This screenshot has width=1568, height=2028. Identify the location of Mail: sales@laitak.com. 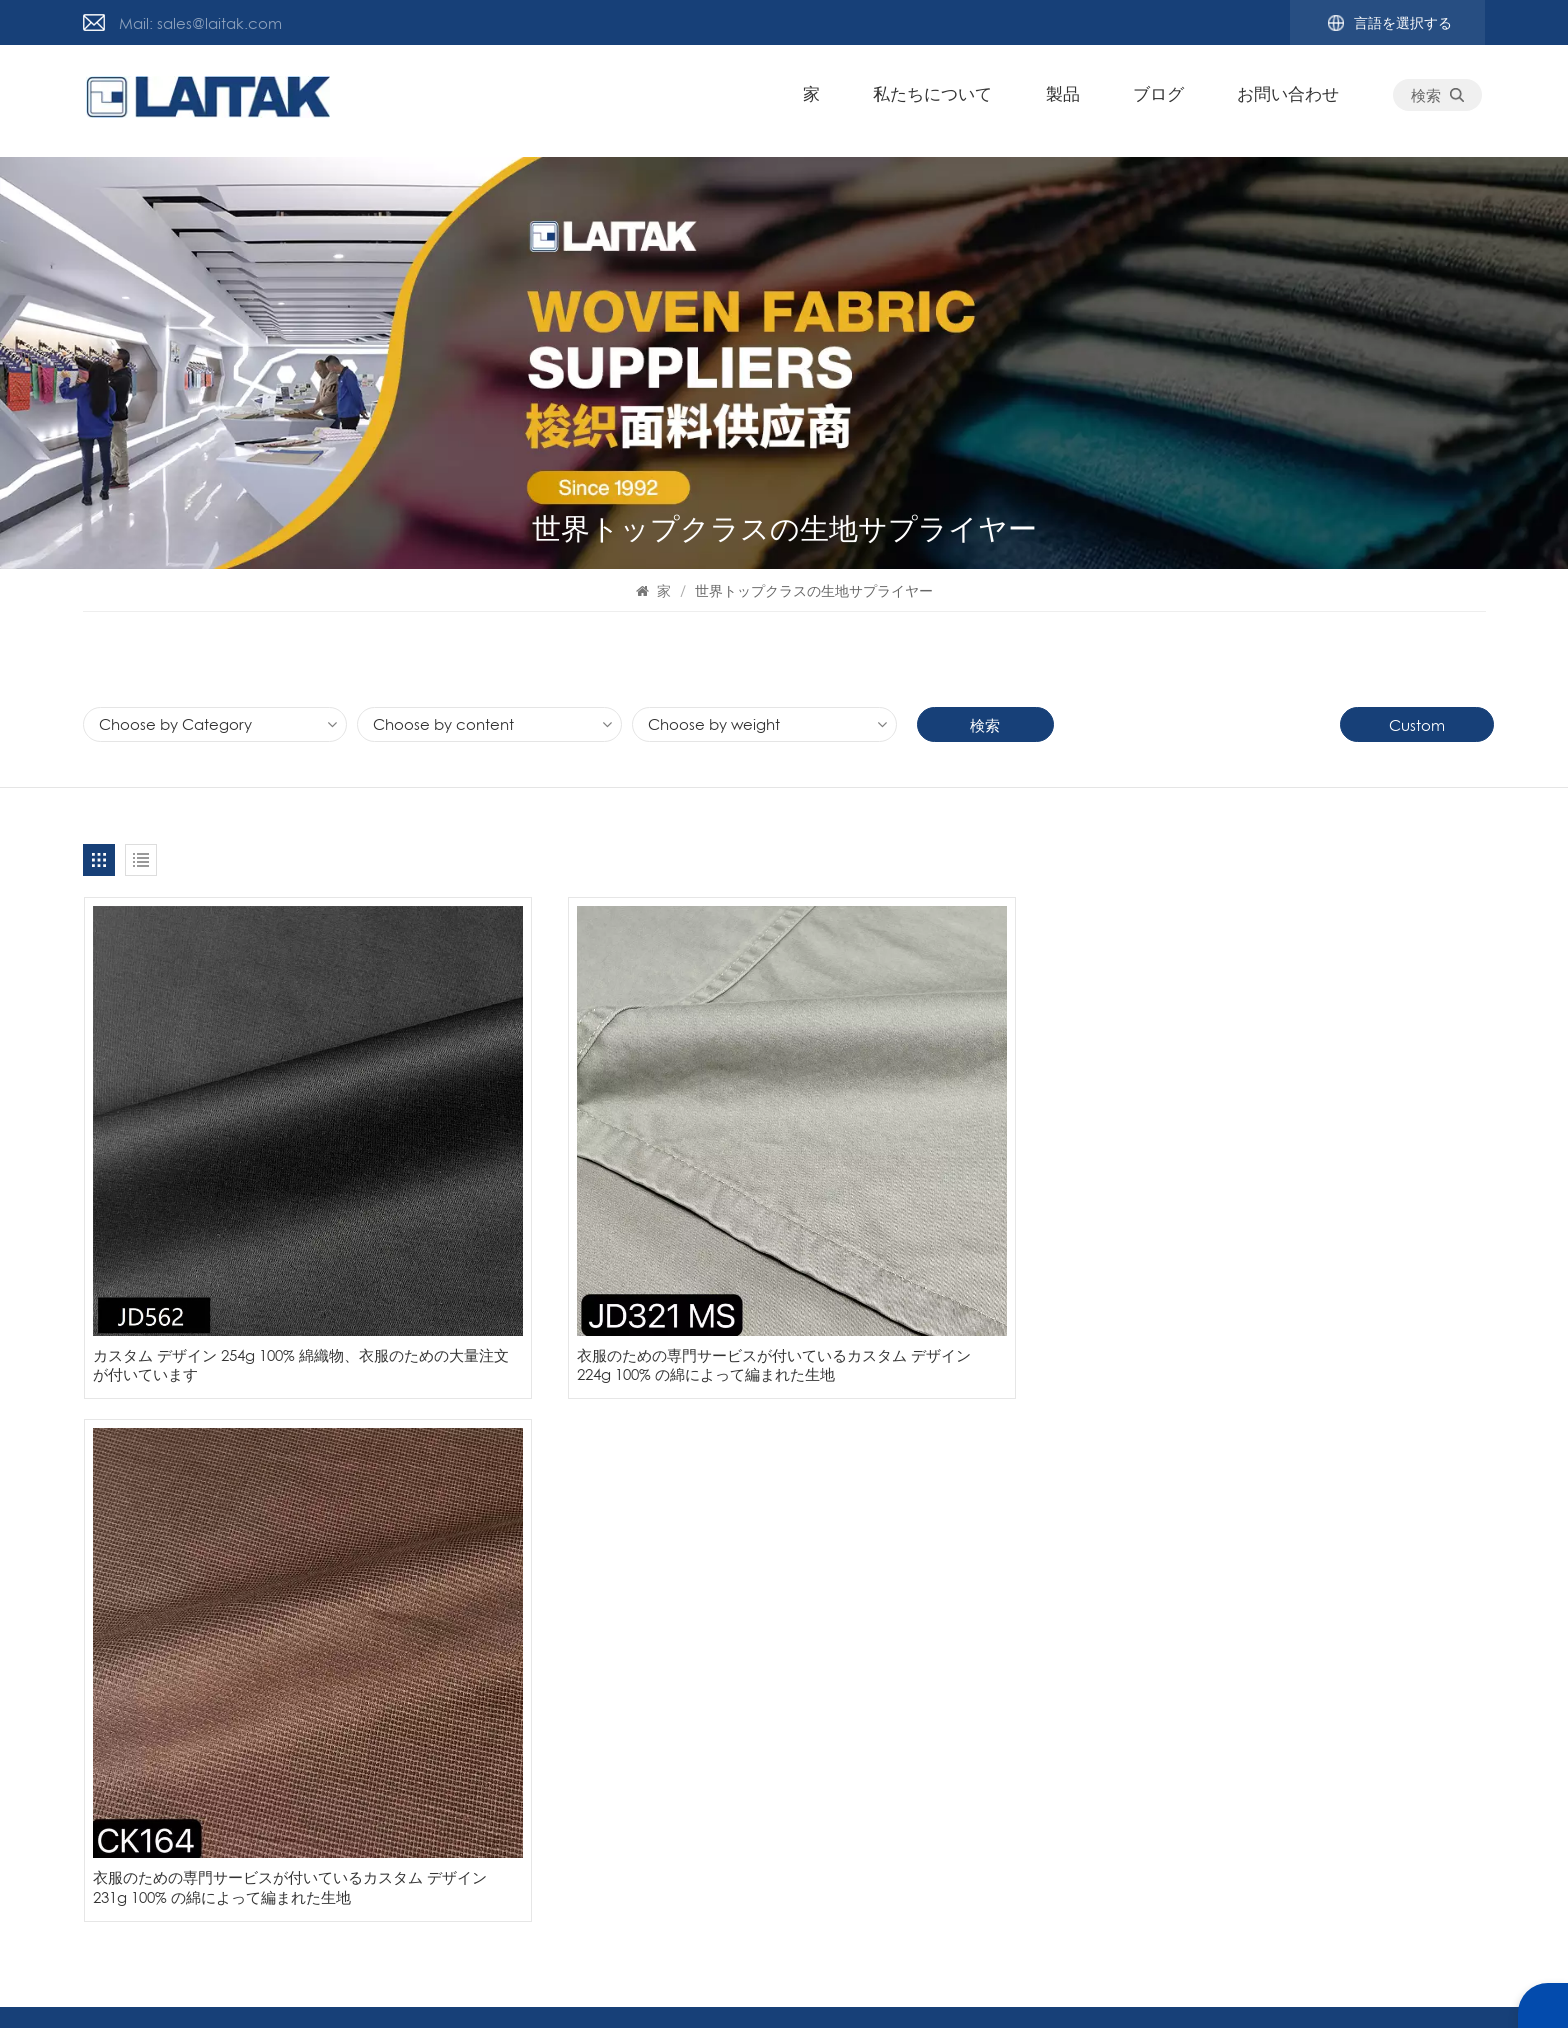
(200, 23).